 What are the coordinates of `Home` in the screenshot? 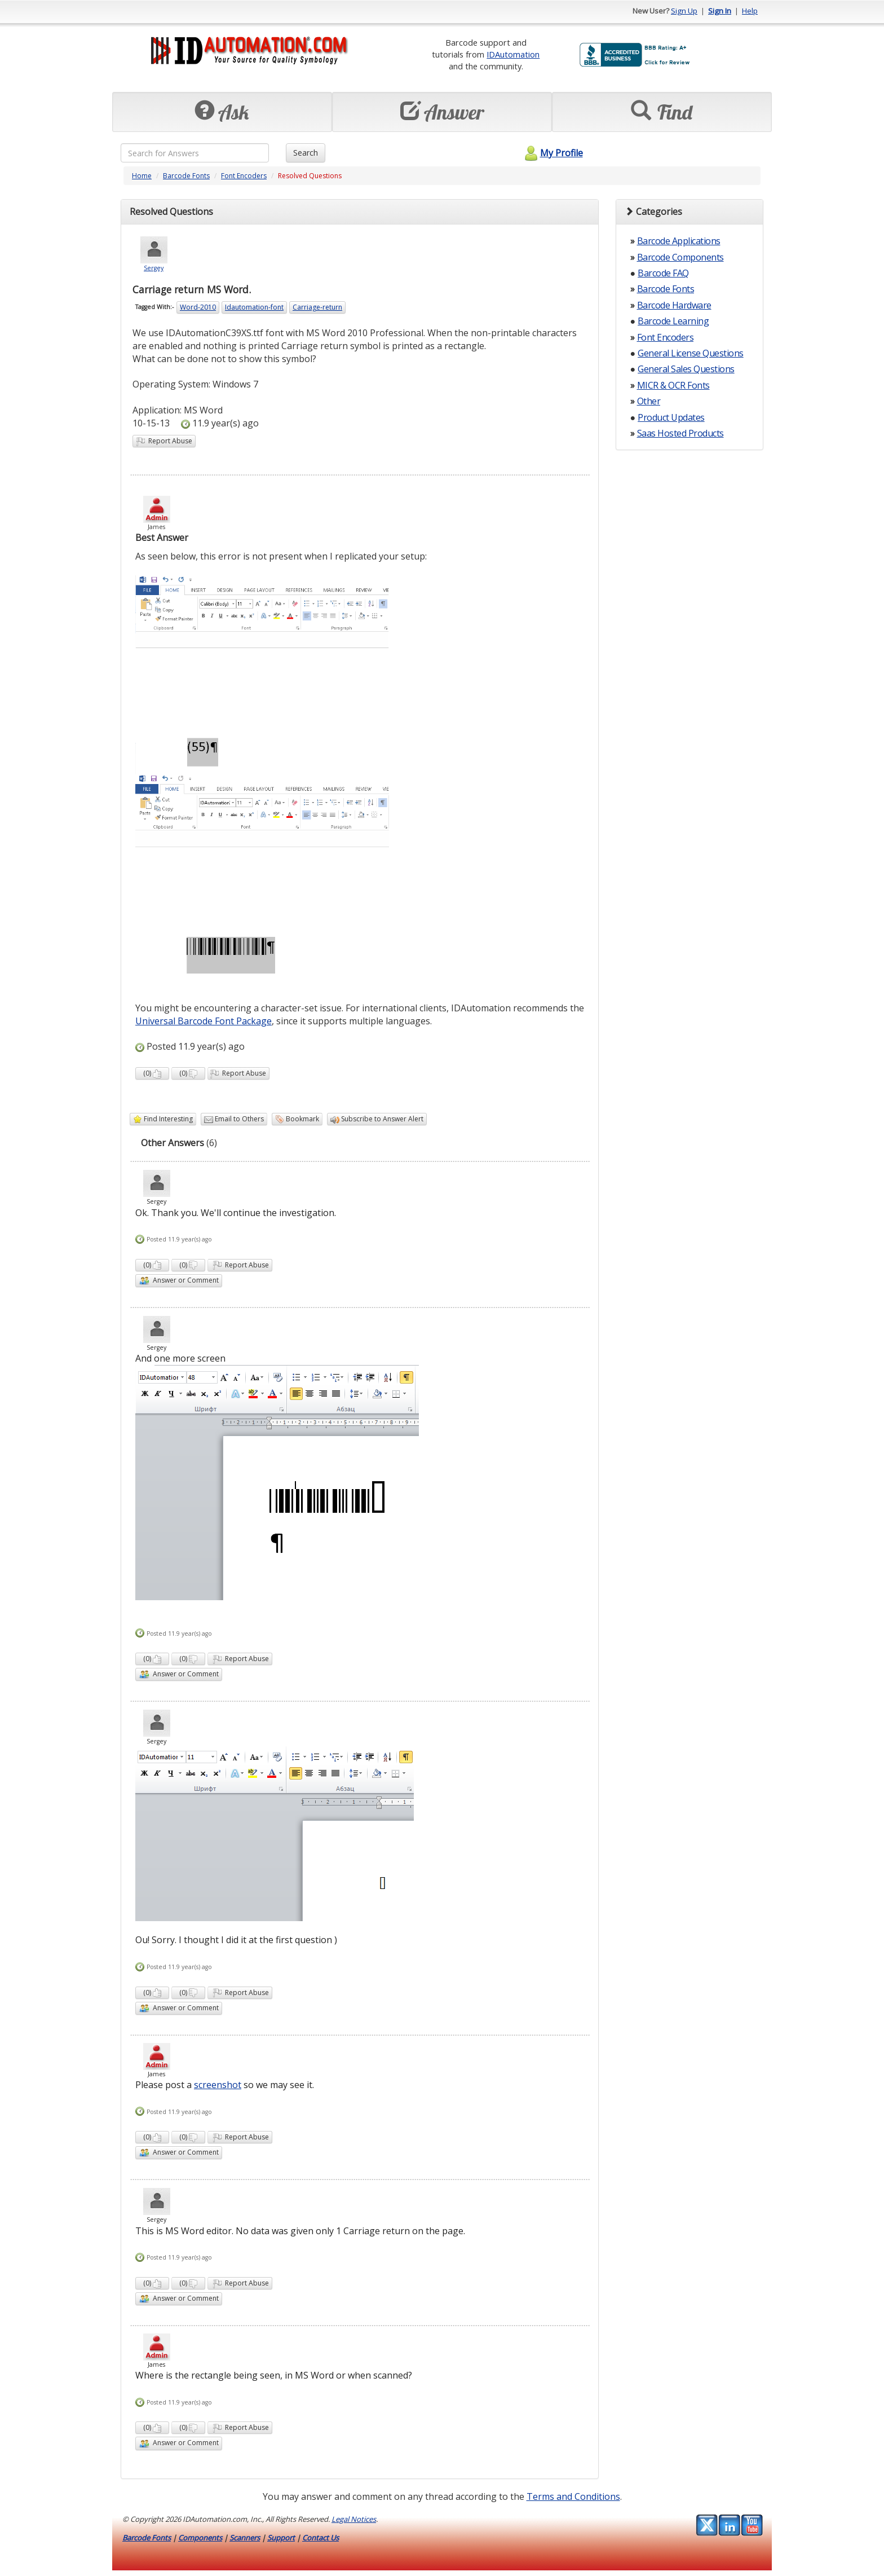 It's located at (142, 175).